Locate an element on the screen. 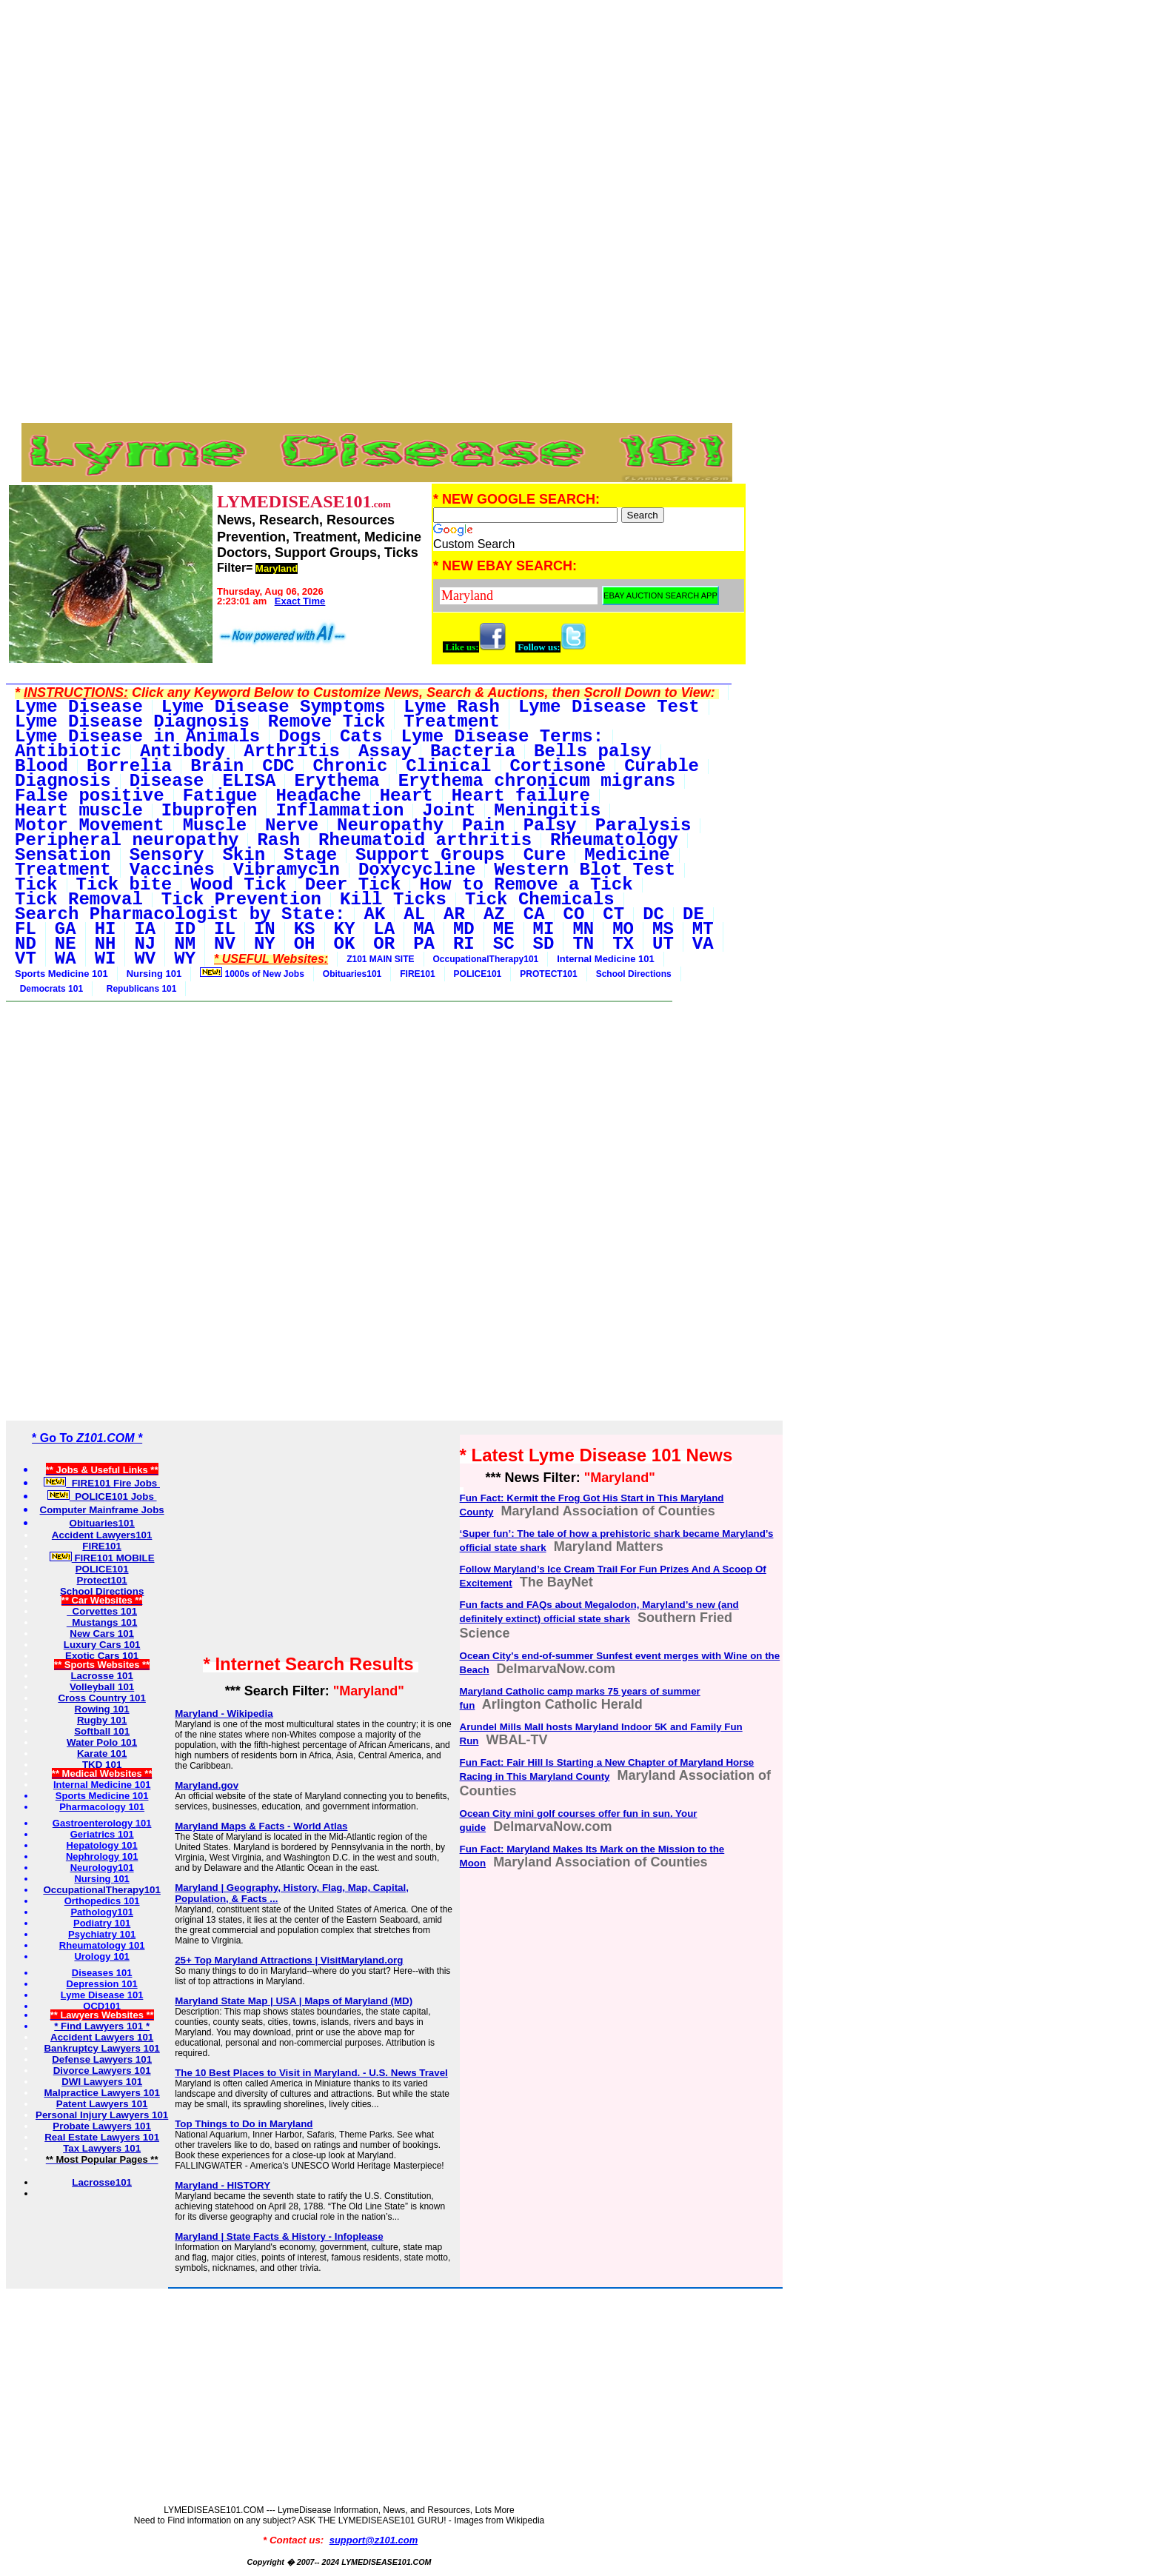 Image resolution: width=1161 pixels, height=2576 pixels. Protect101 is located at coordinates (102, 1580).